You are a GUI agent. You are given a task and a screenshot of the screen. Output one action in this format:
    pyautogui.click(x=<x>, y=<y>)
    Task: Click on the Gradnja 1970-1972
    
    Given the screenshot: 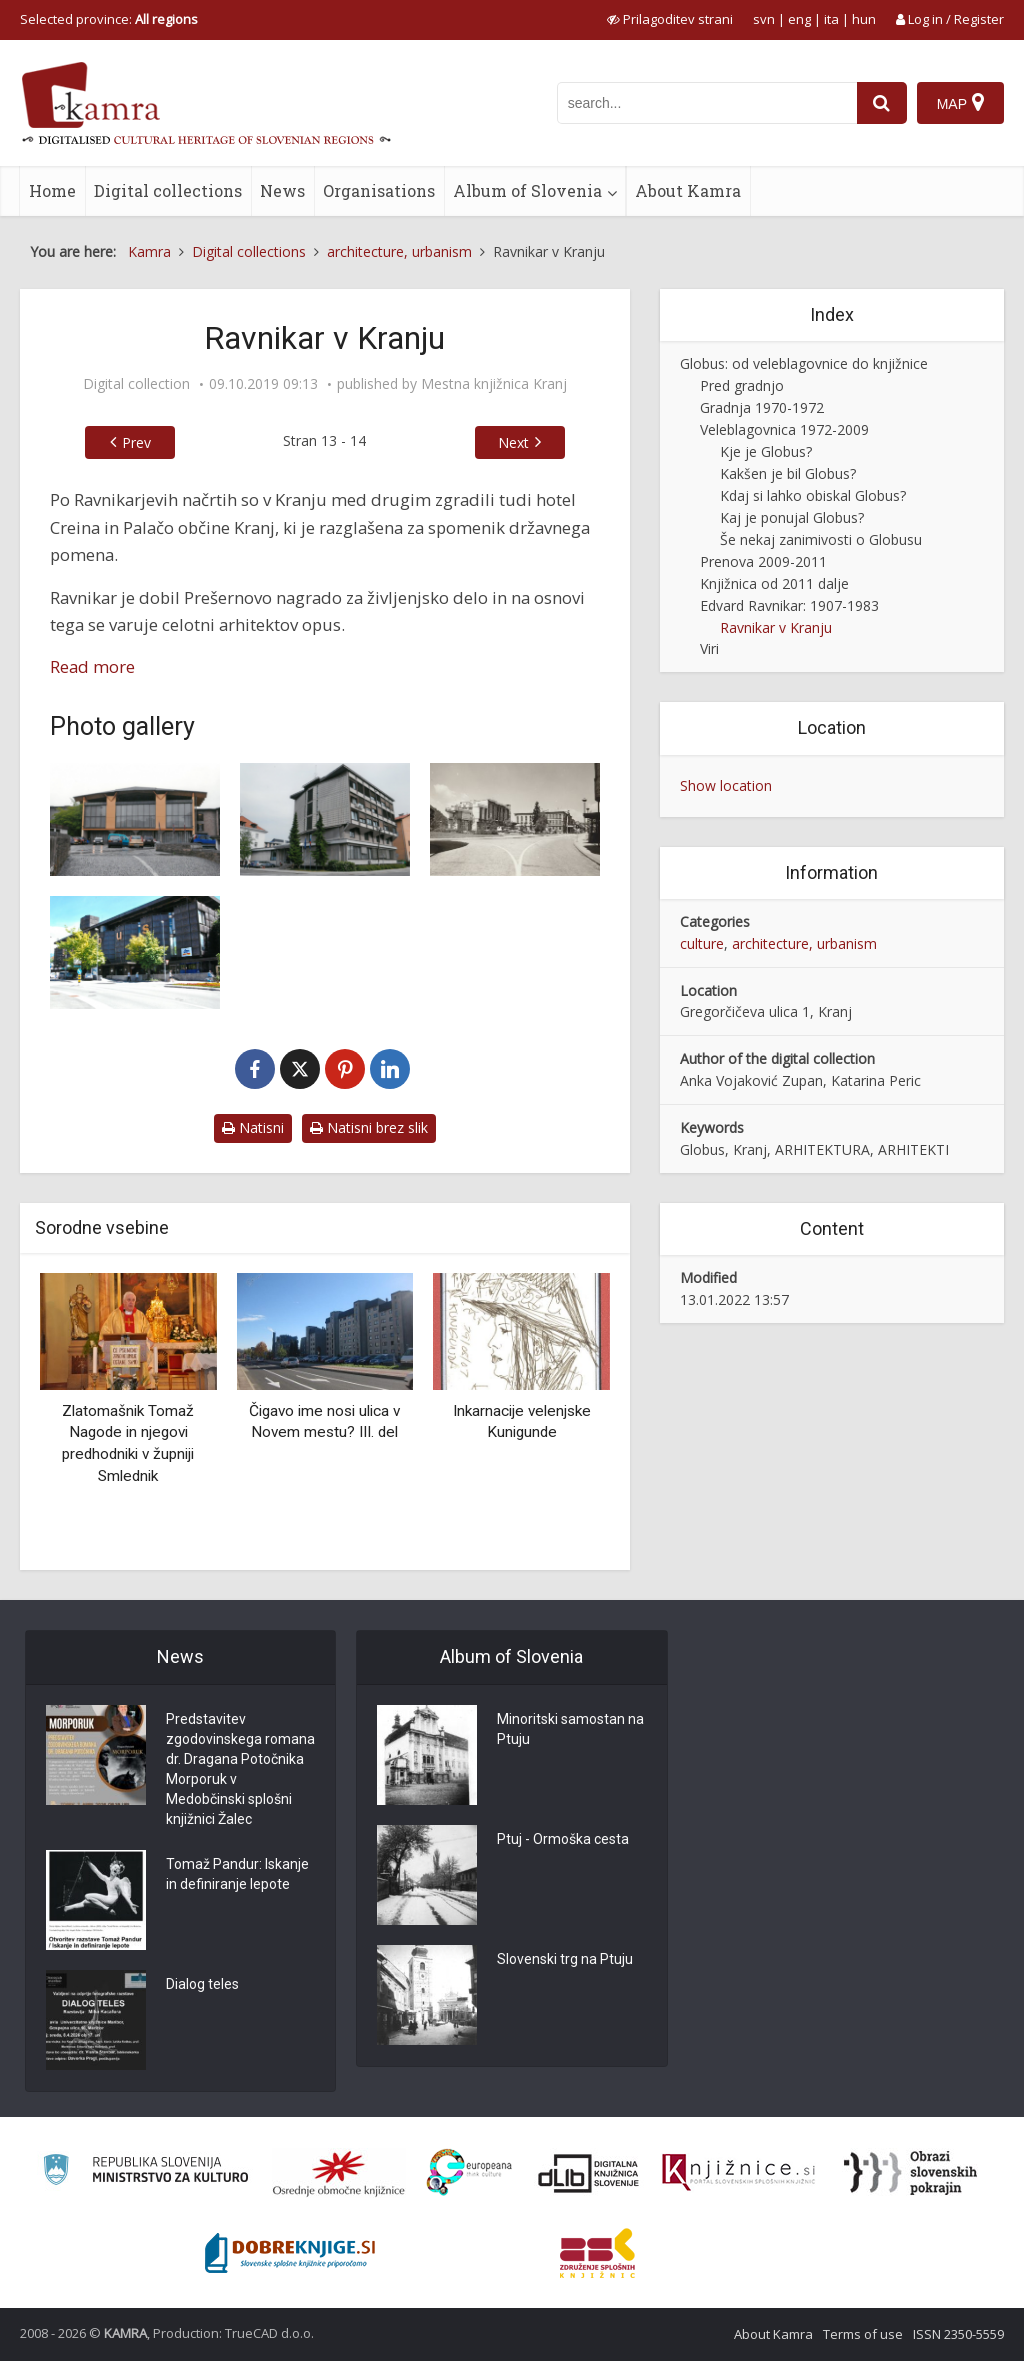 What is the action you would take?
    pyautogui.click(x=762, y=407)
    